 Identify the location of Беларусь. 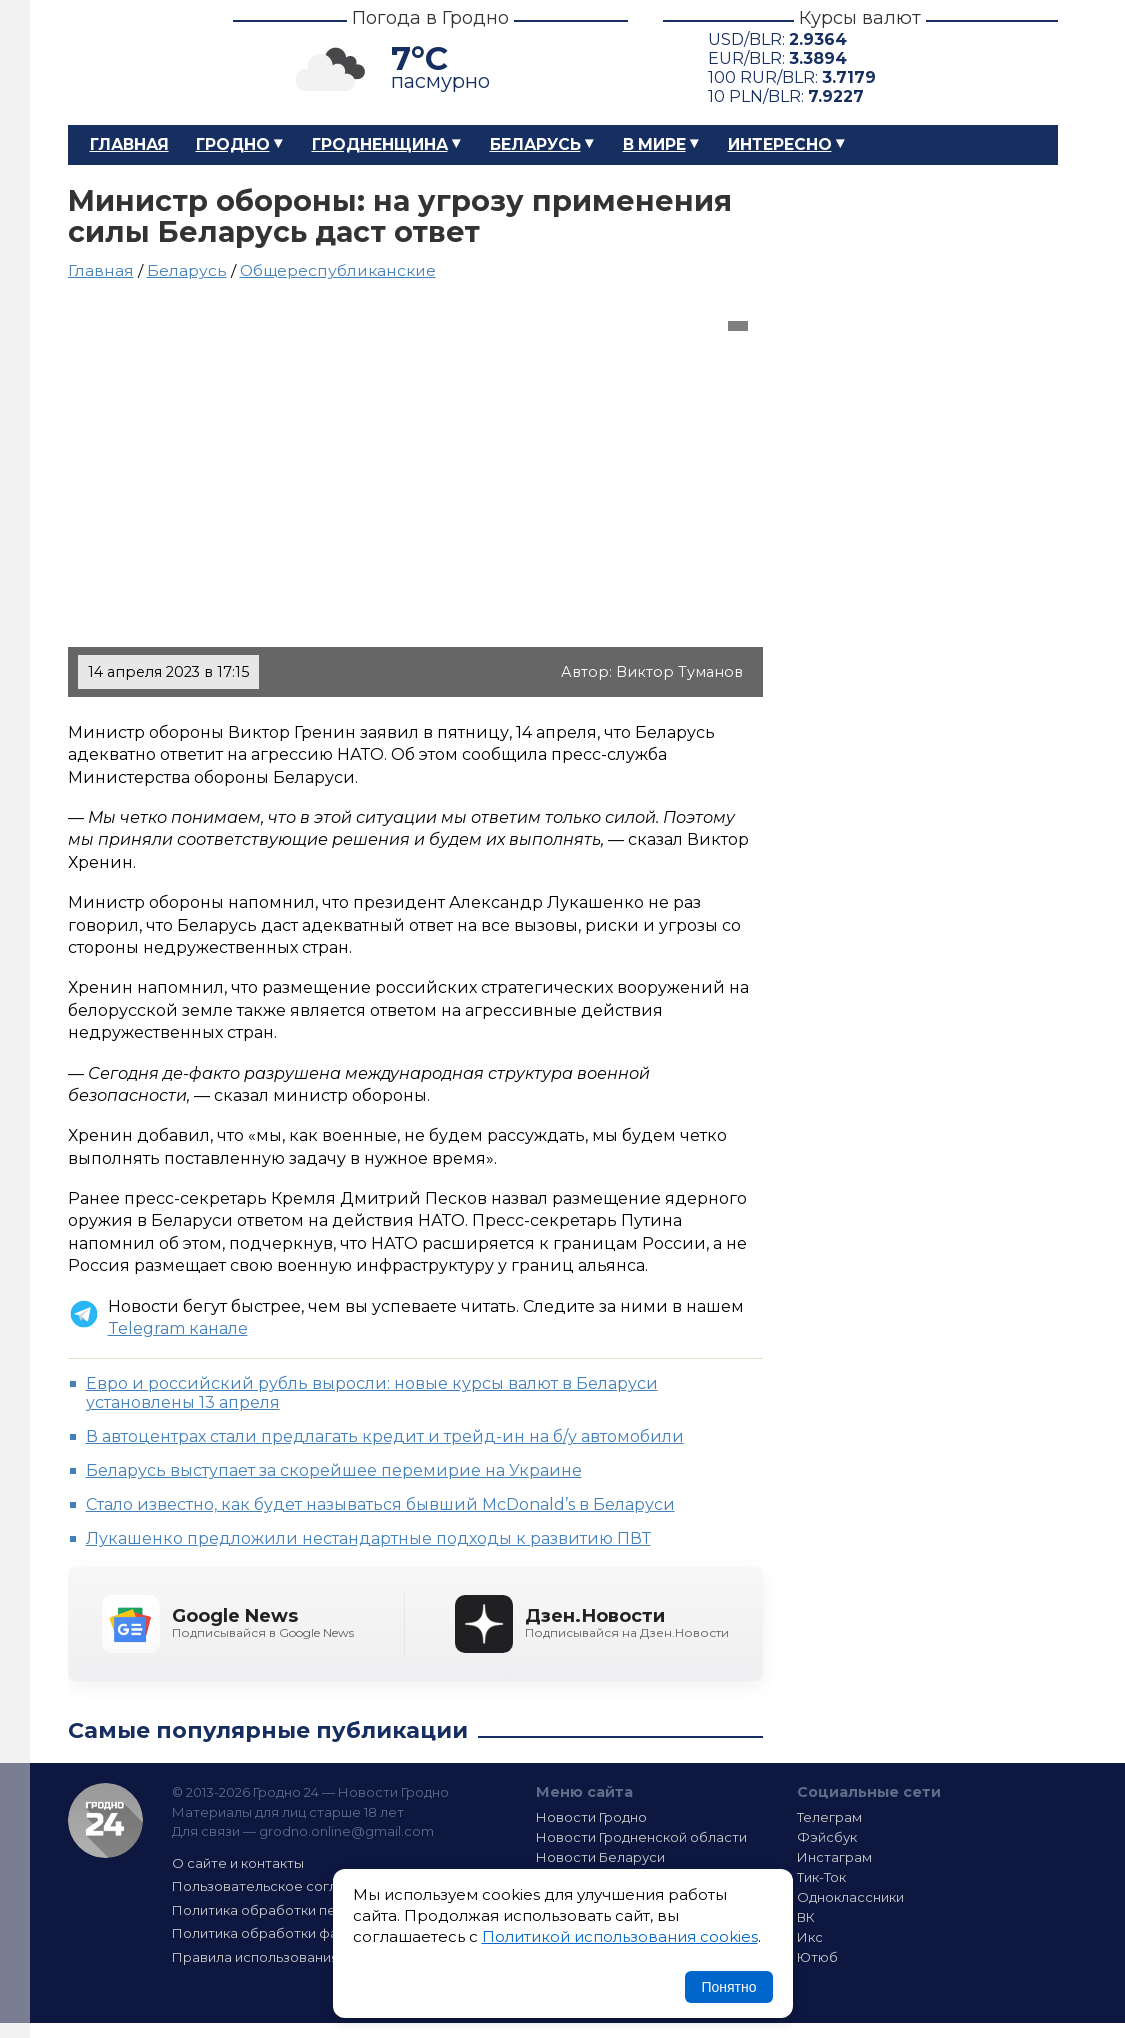
(535, 144).